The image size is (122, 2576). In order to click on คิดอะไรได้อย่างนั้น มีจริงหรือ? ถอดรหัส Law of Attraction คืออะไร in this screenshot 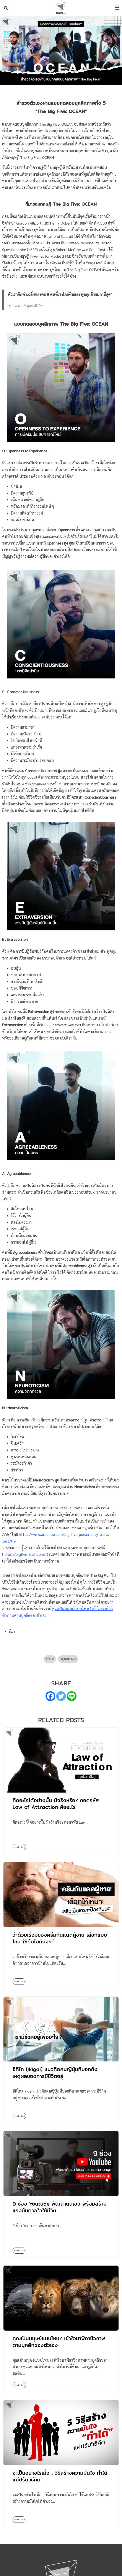, I will do `click(56, 1803)`.